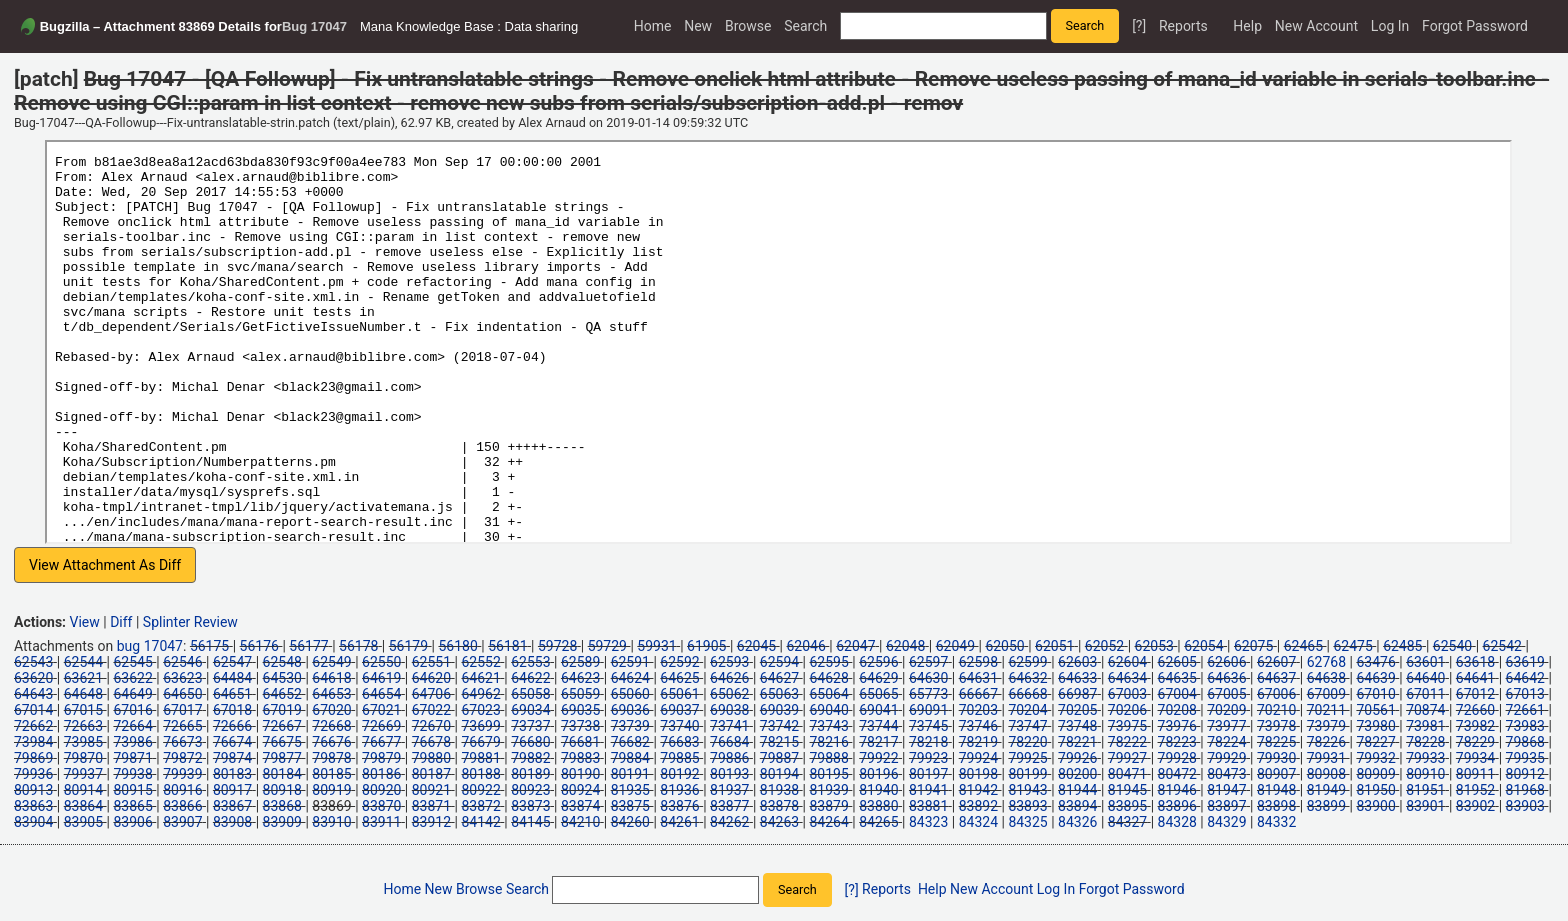  I want to click on 79871, so click(132, 758).